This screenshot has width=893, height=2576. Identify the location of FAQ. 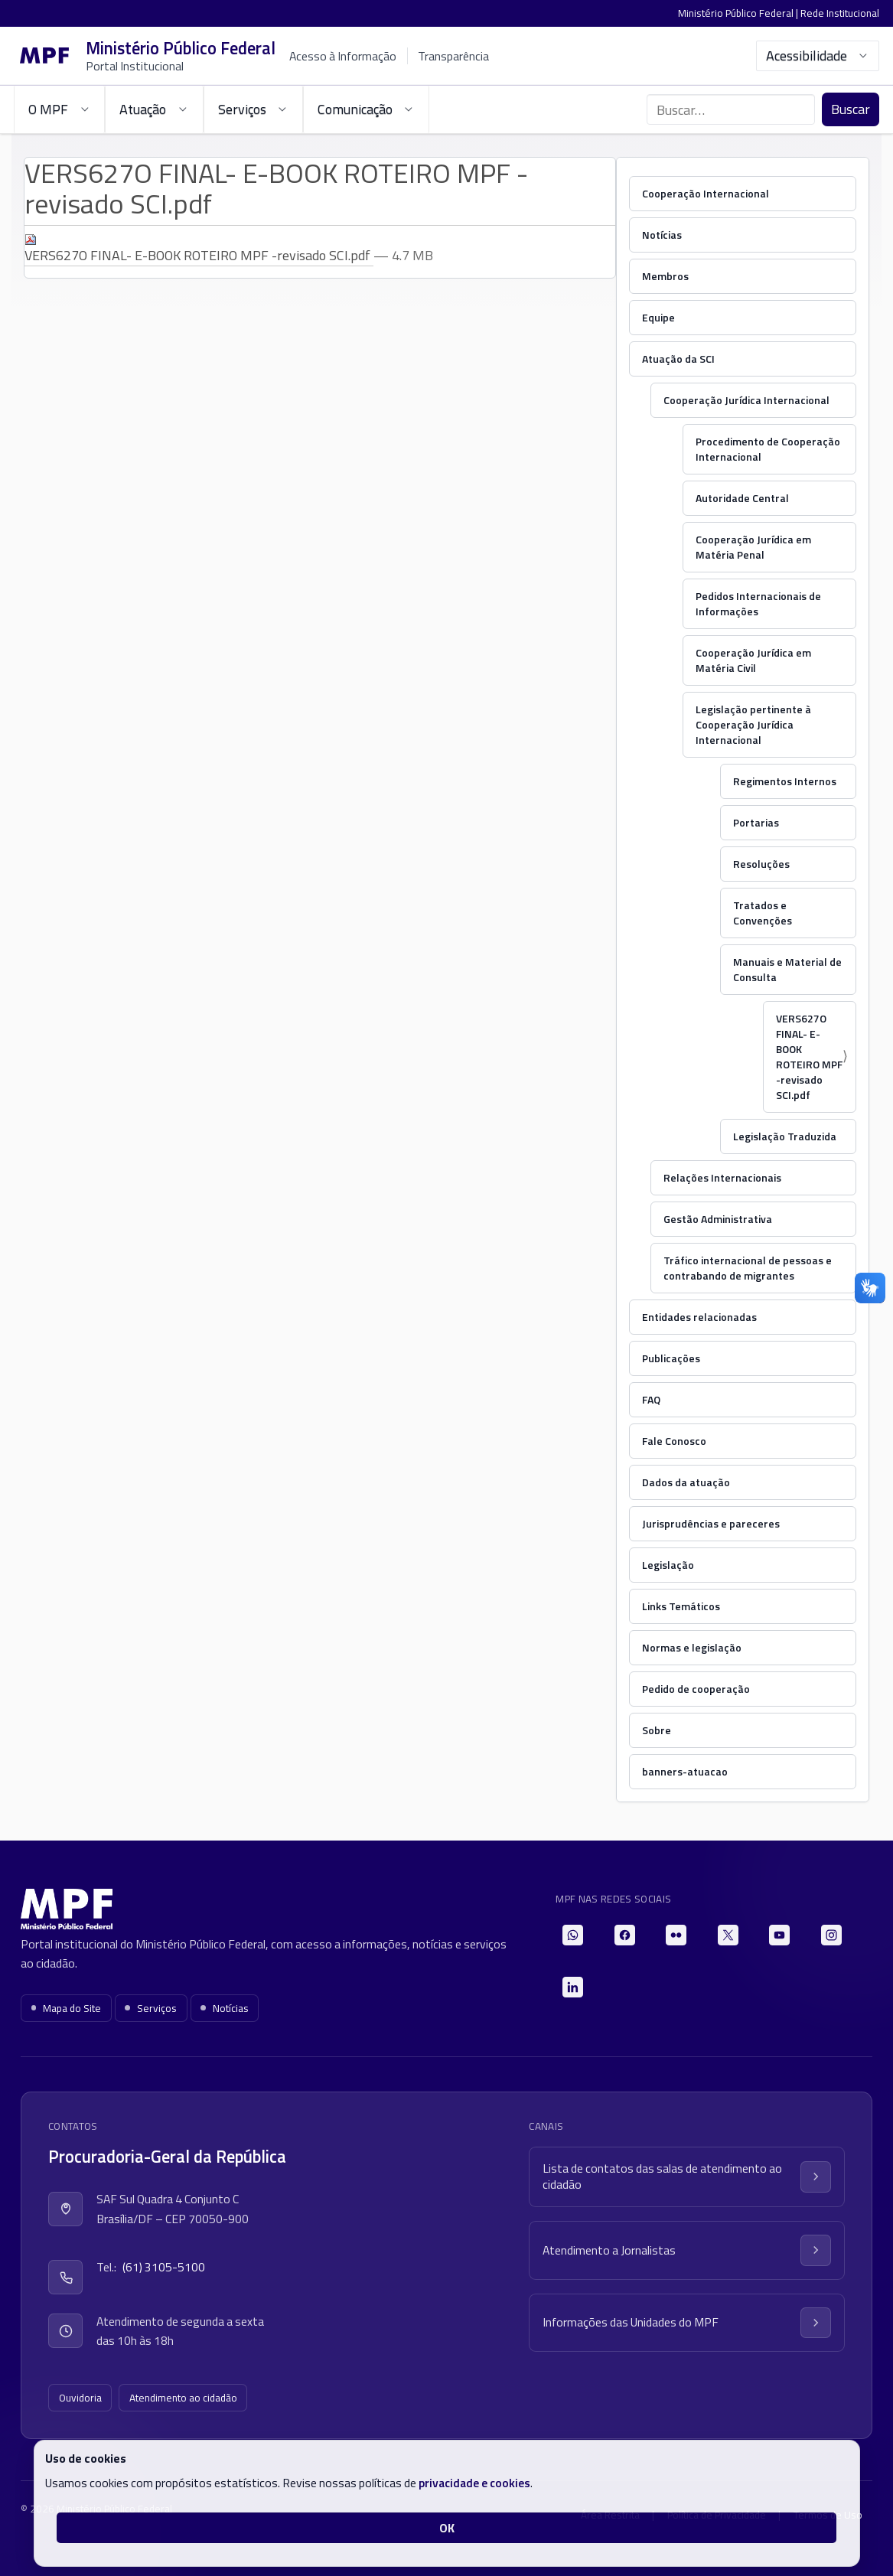
(651, 1399).